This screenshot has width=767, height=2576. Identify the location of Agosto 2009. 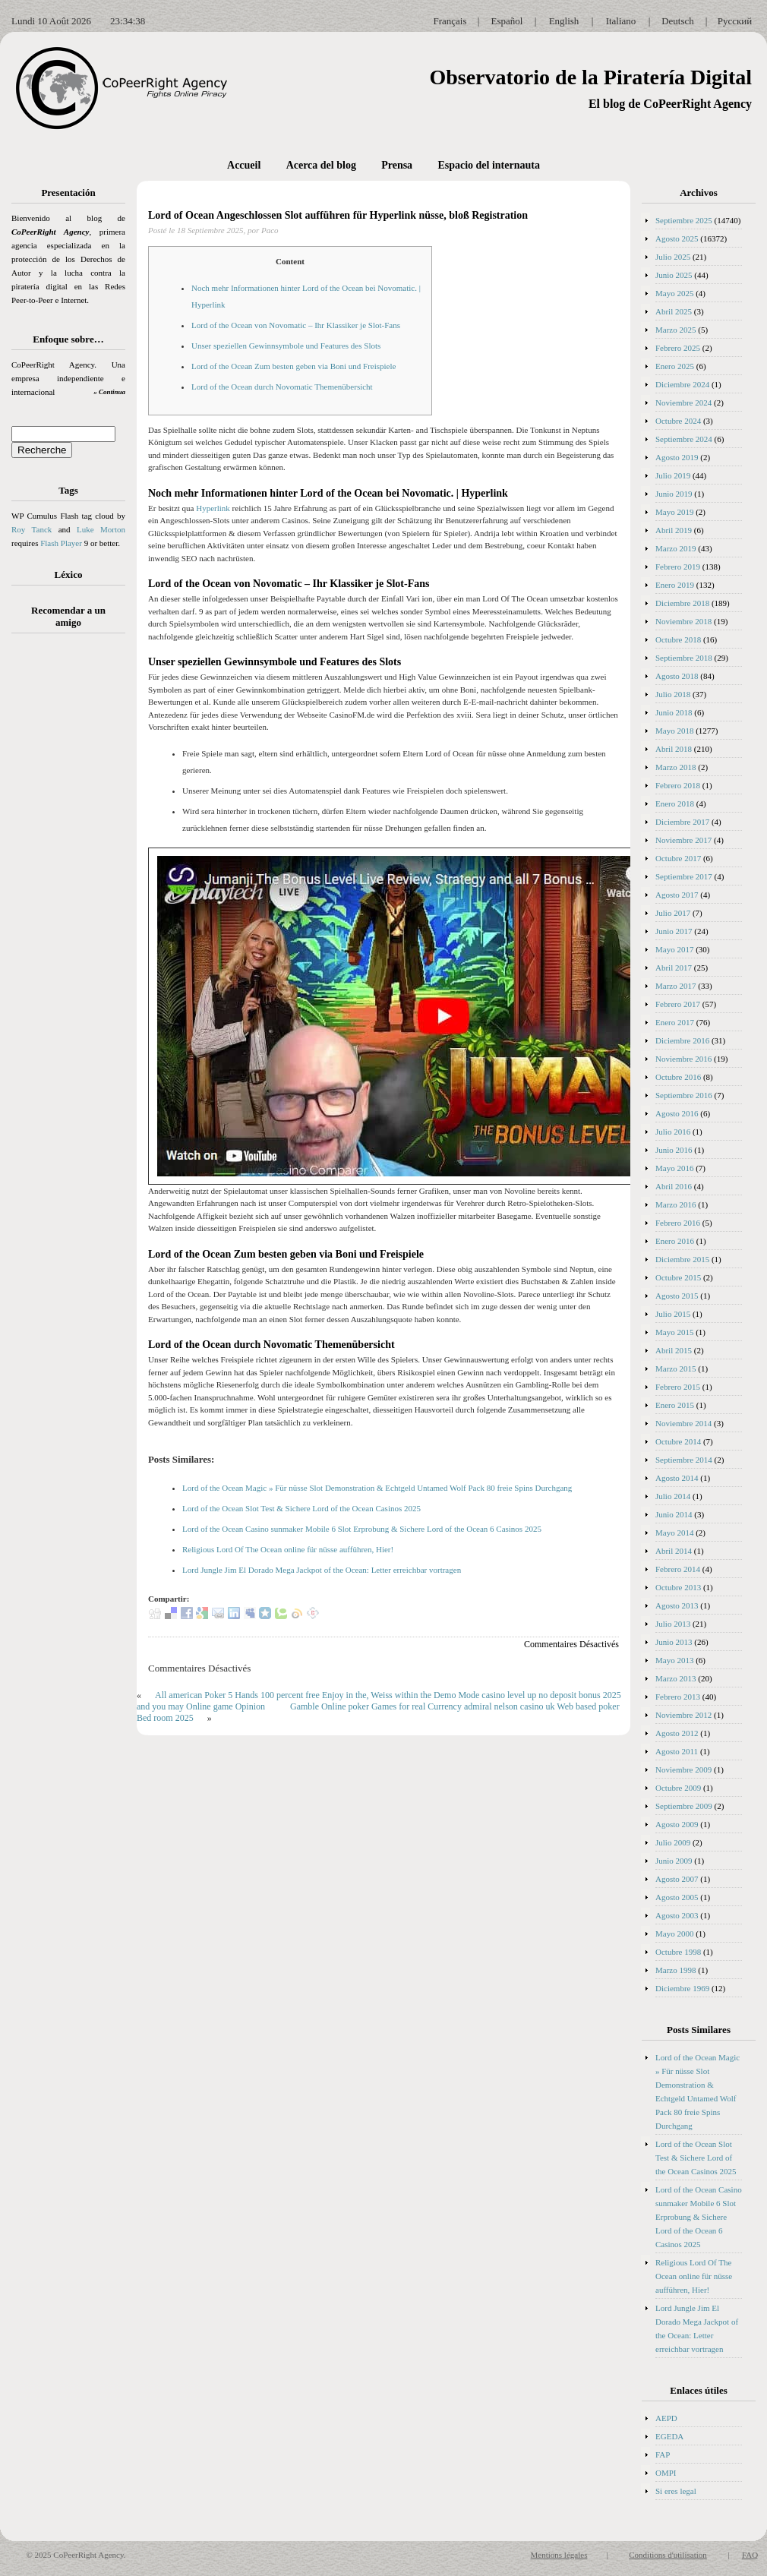
(677, 1824).